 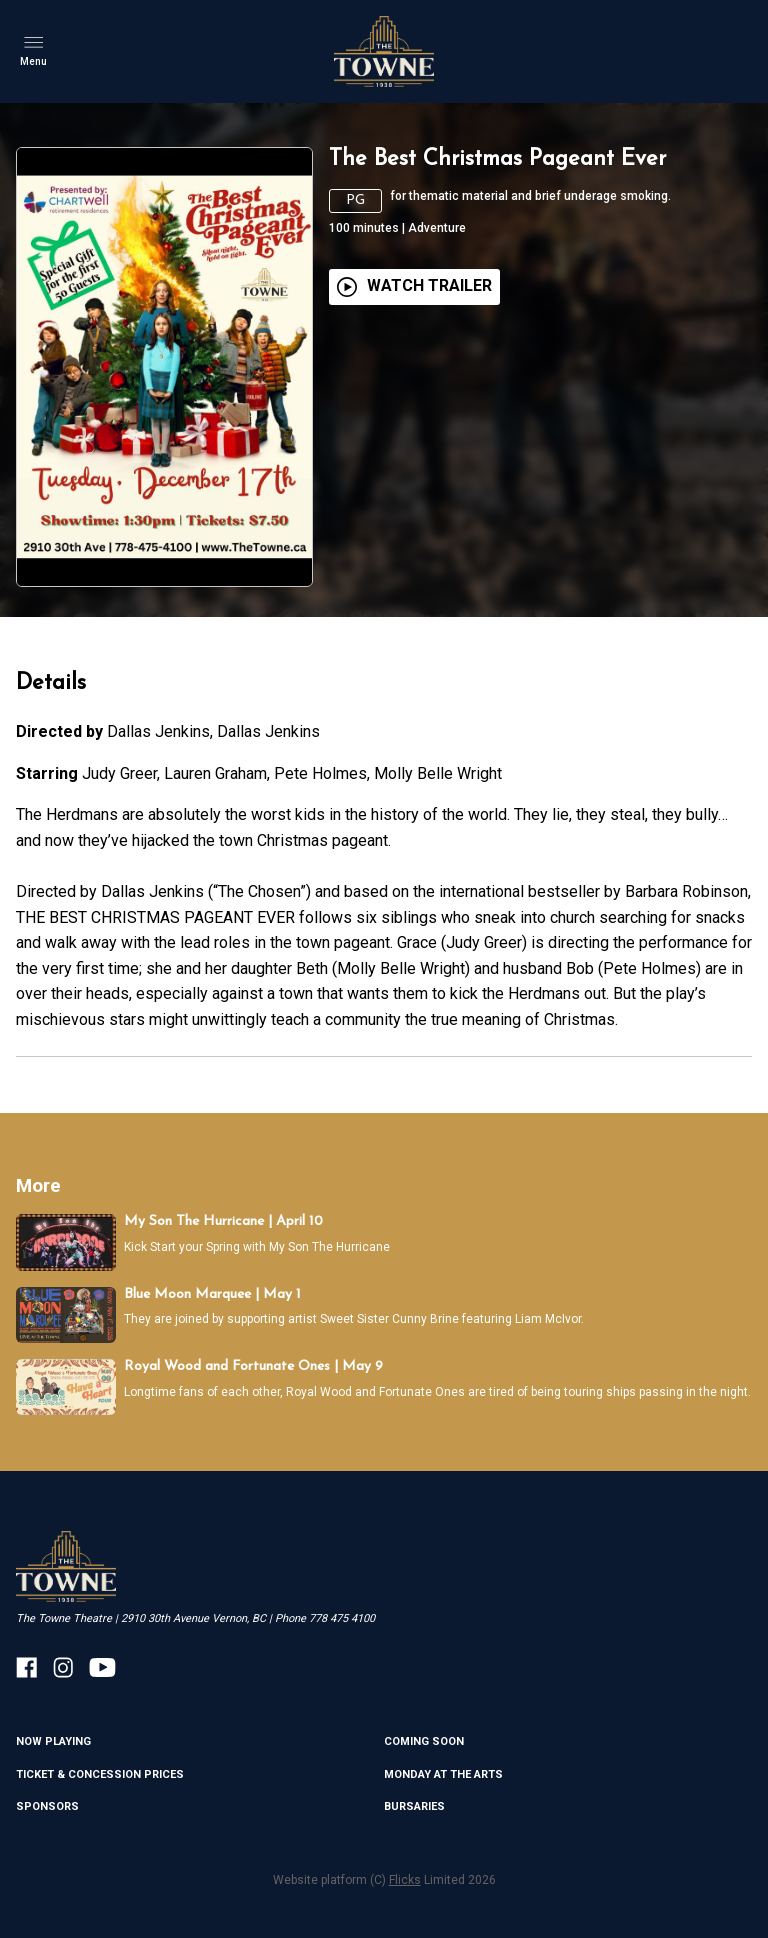 What do you see at coordinates (100, 1774) in the screenshot?
I see `TICKET & CONCESSION PRICES` at bounding box center [100, 1774].